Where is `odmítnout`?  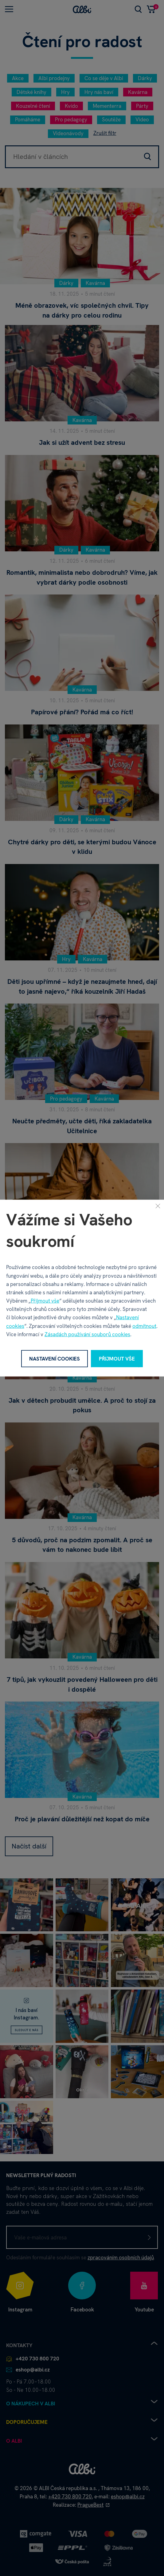 odmítnout is located at coordinates (144, 1325).